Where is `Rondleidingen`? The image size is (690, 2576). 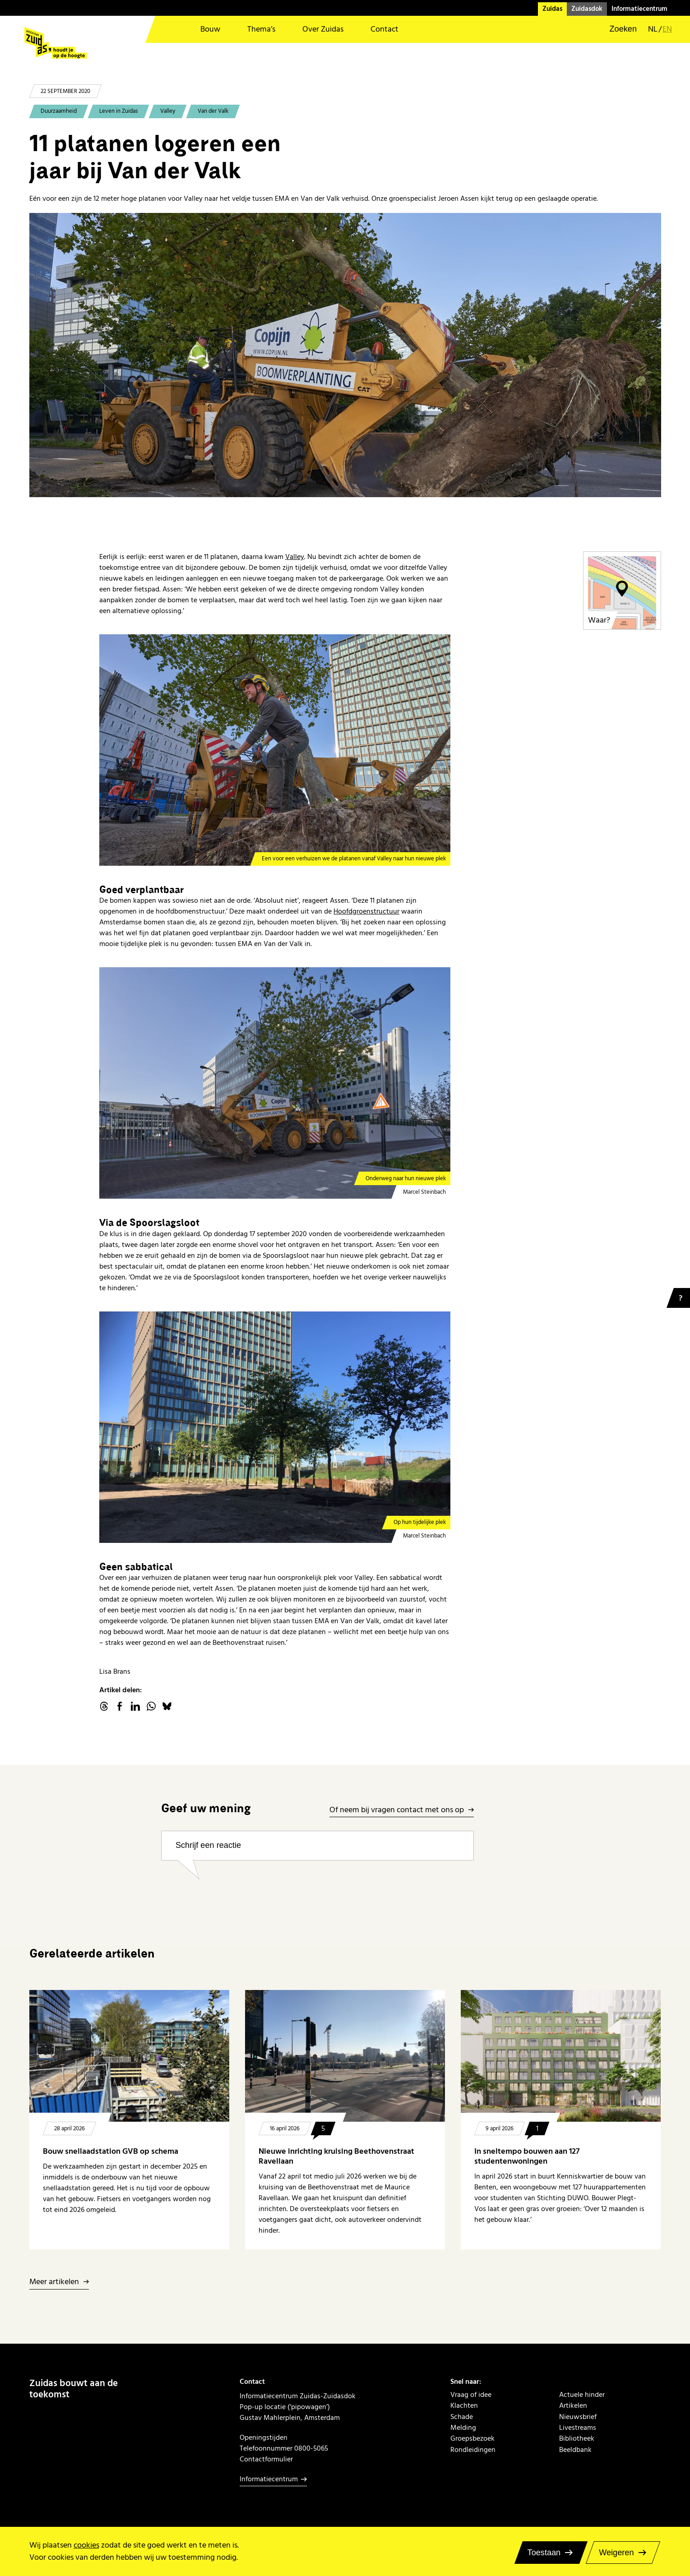 Rondleidingen is located at coordinates (473, 2450).